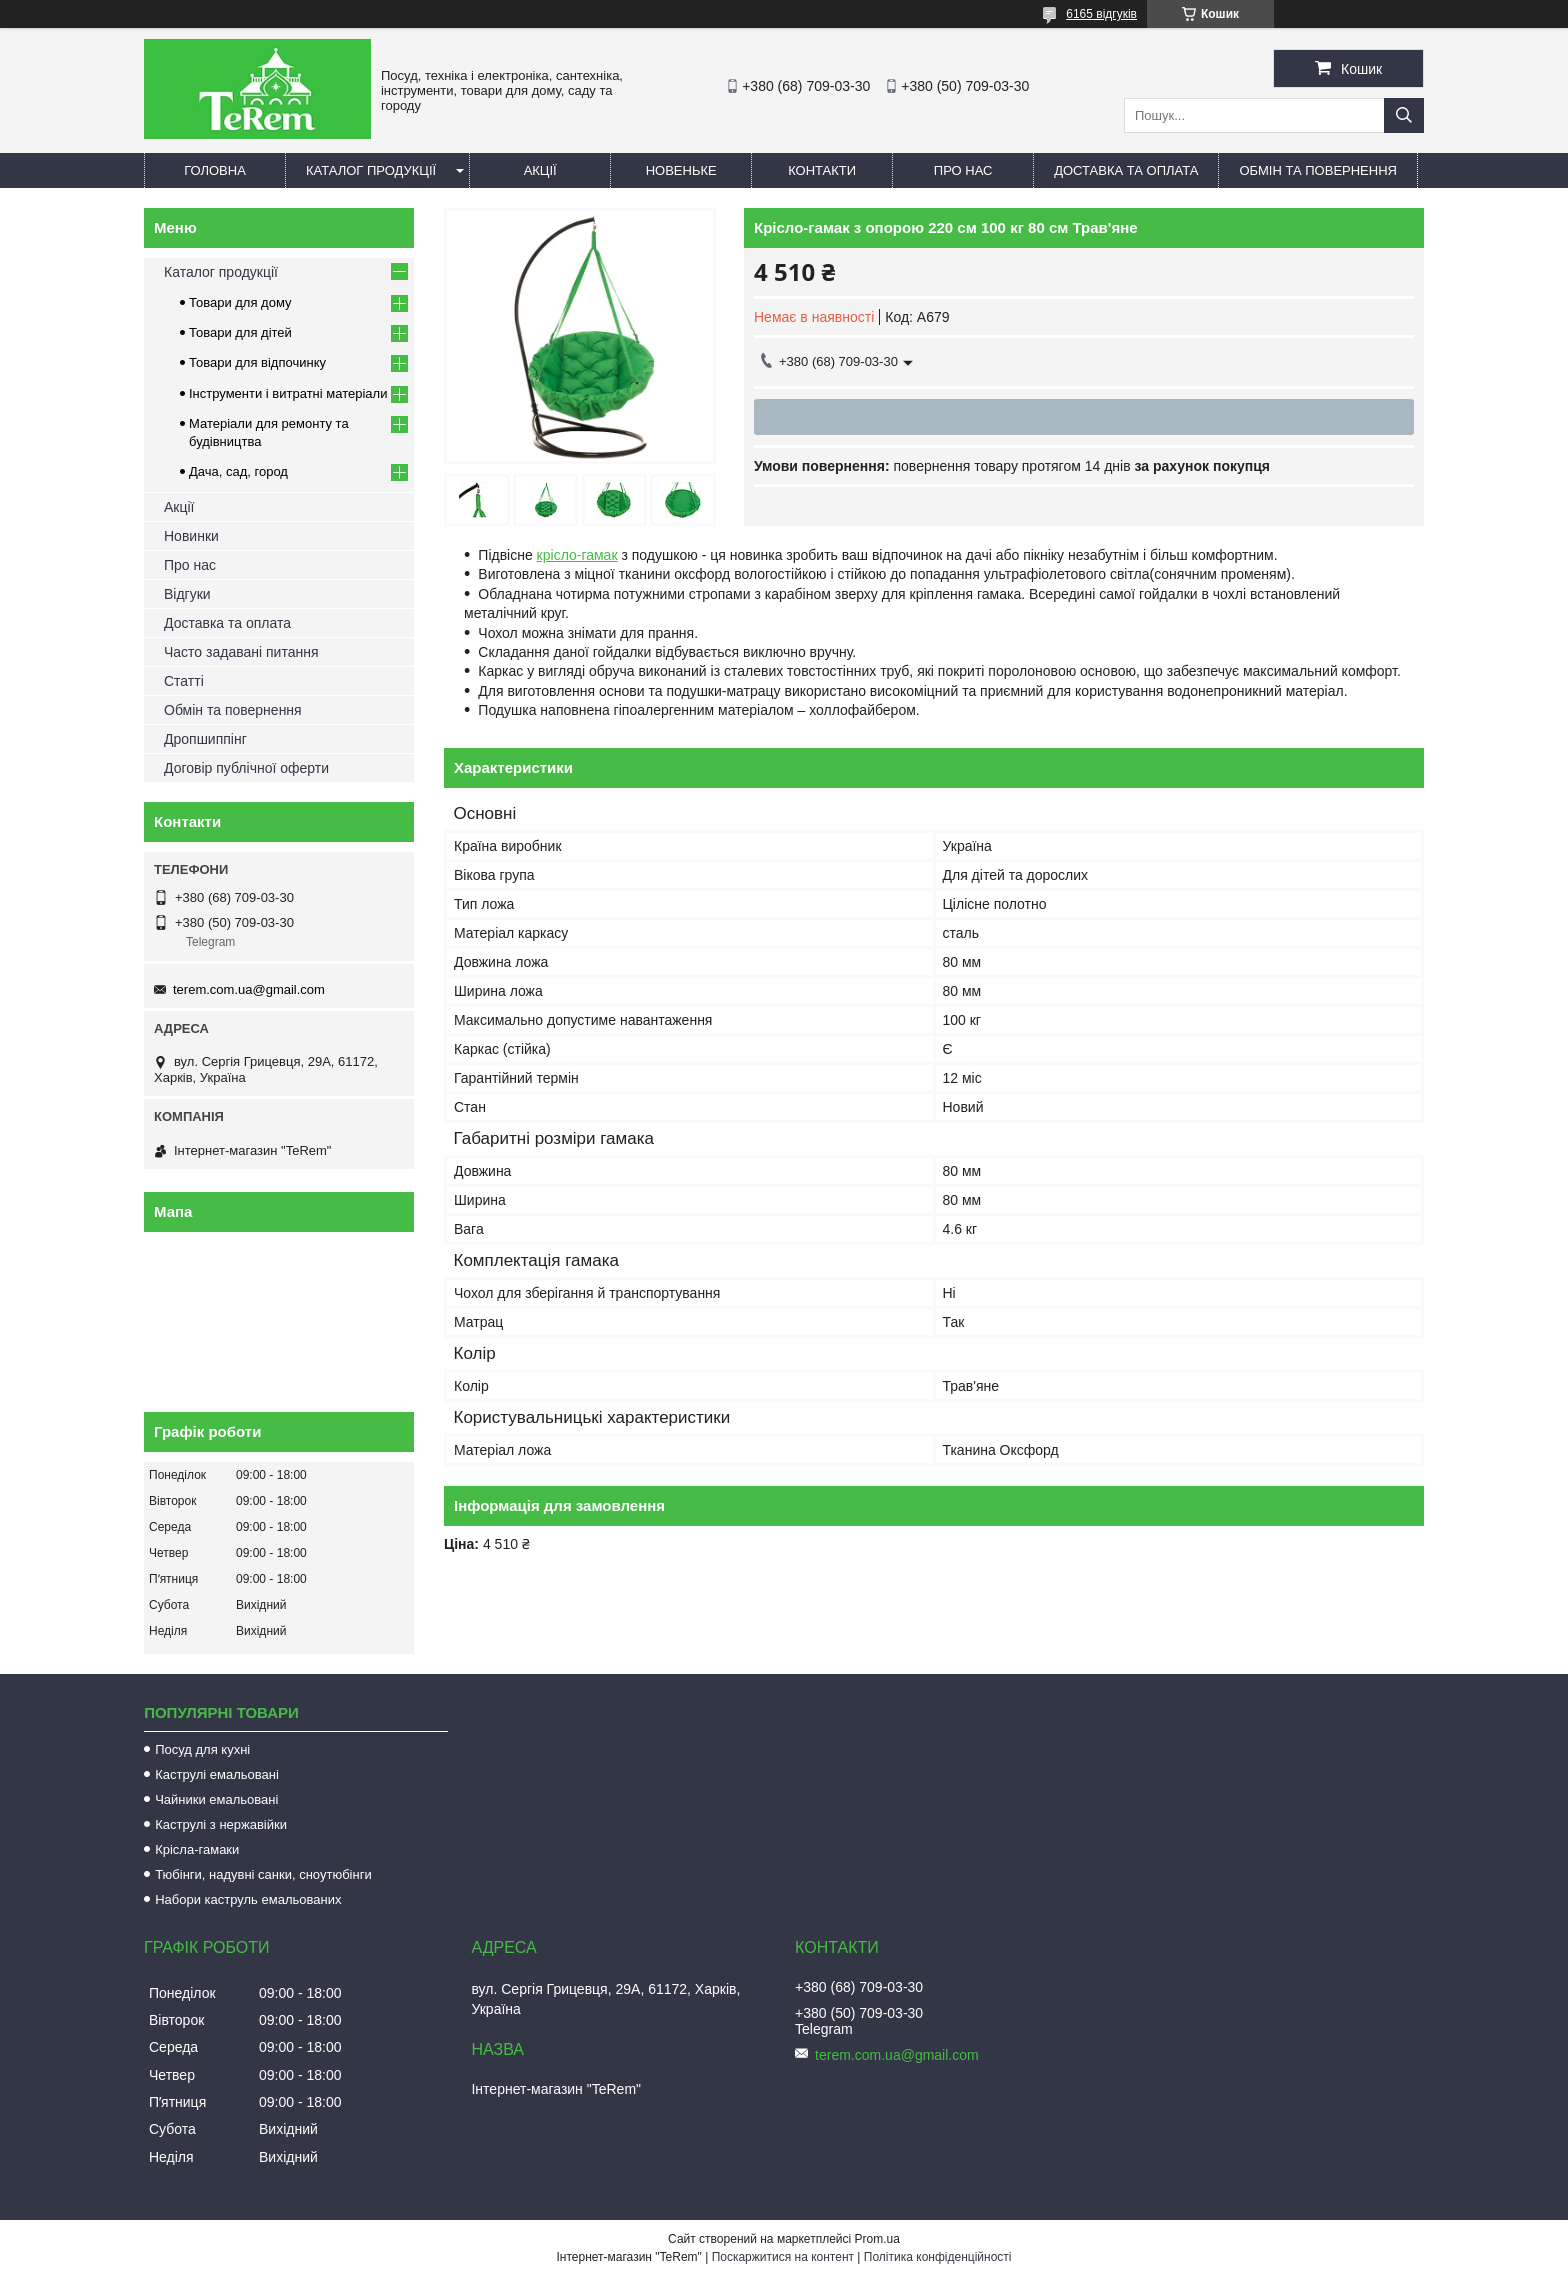  Describe the element at coordinates (238, 471) in the screenshot. I see `Дача, сад, город` at that location.